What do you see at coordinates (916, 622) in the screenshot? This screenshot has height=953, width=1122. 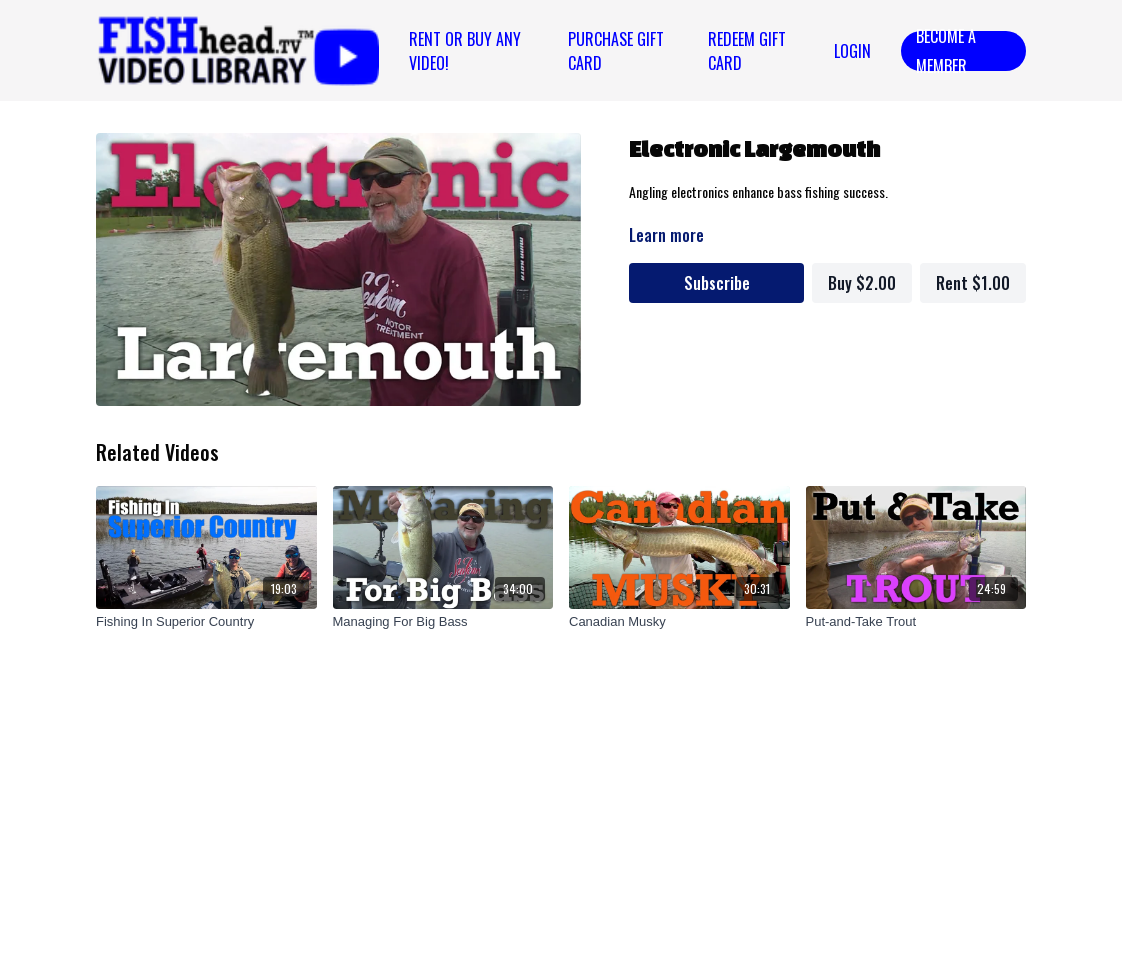 I see `[Put-and-Take Trout]` at bounding box center [916, 622].